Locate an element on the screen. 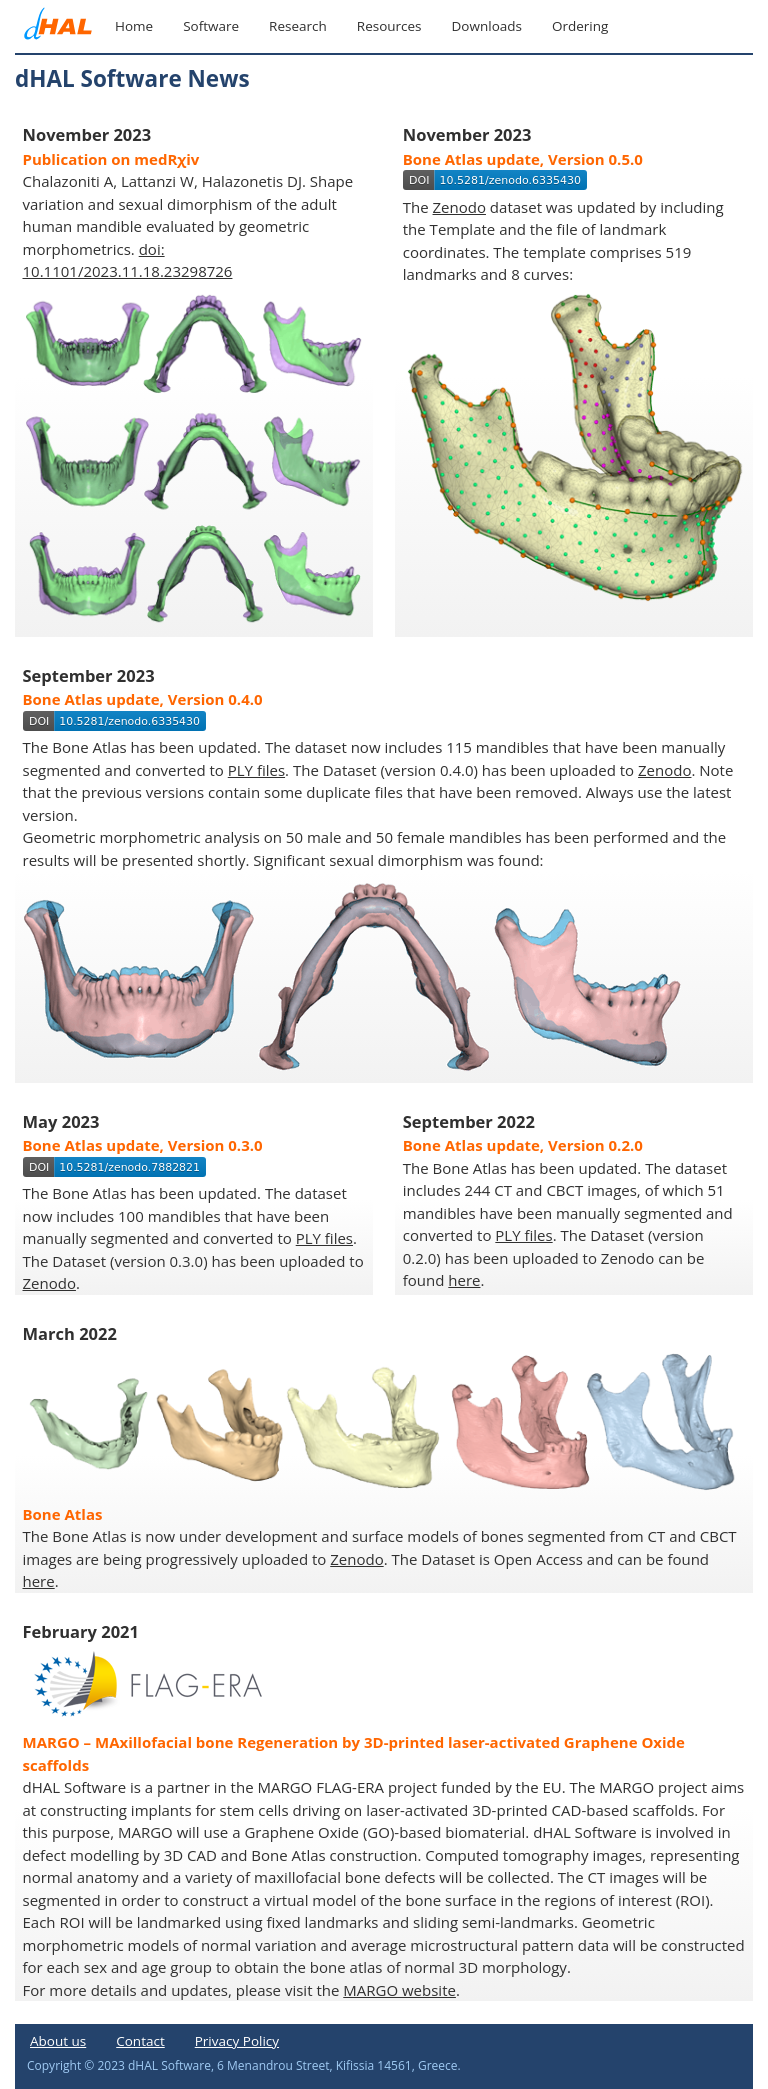 The image size is (768, 2089). Contact is located at coordinates (140, 2041).